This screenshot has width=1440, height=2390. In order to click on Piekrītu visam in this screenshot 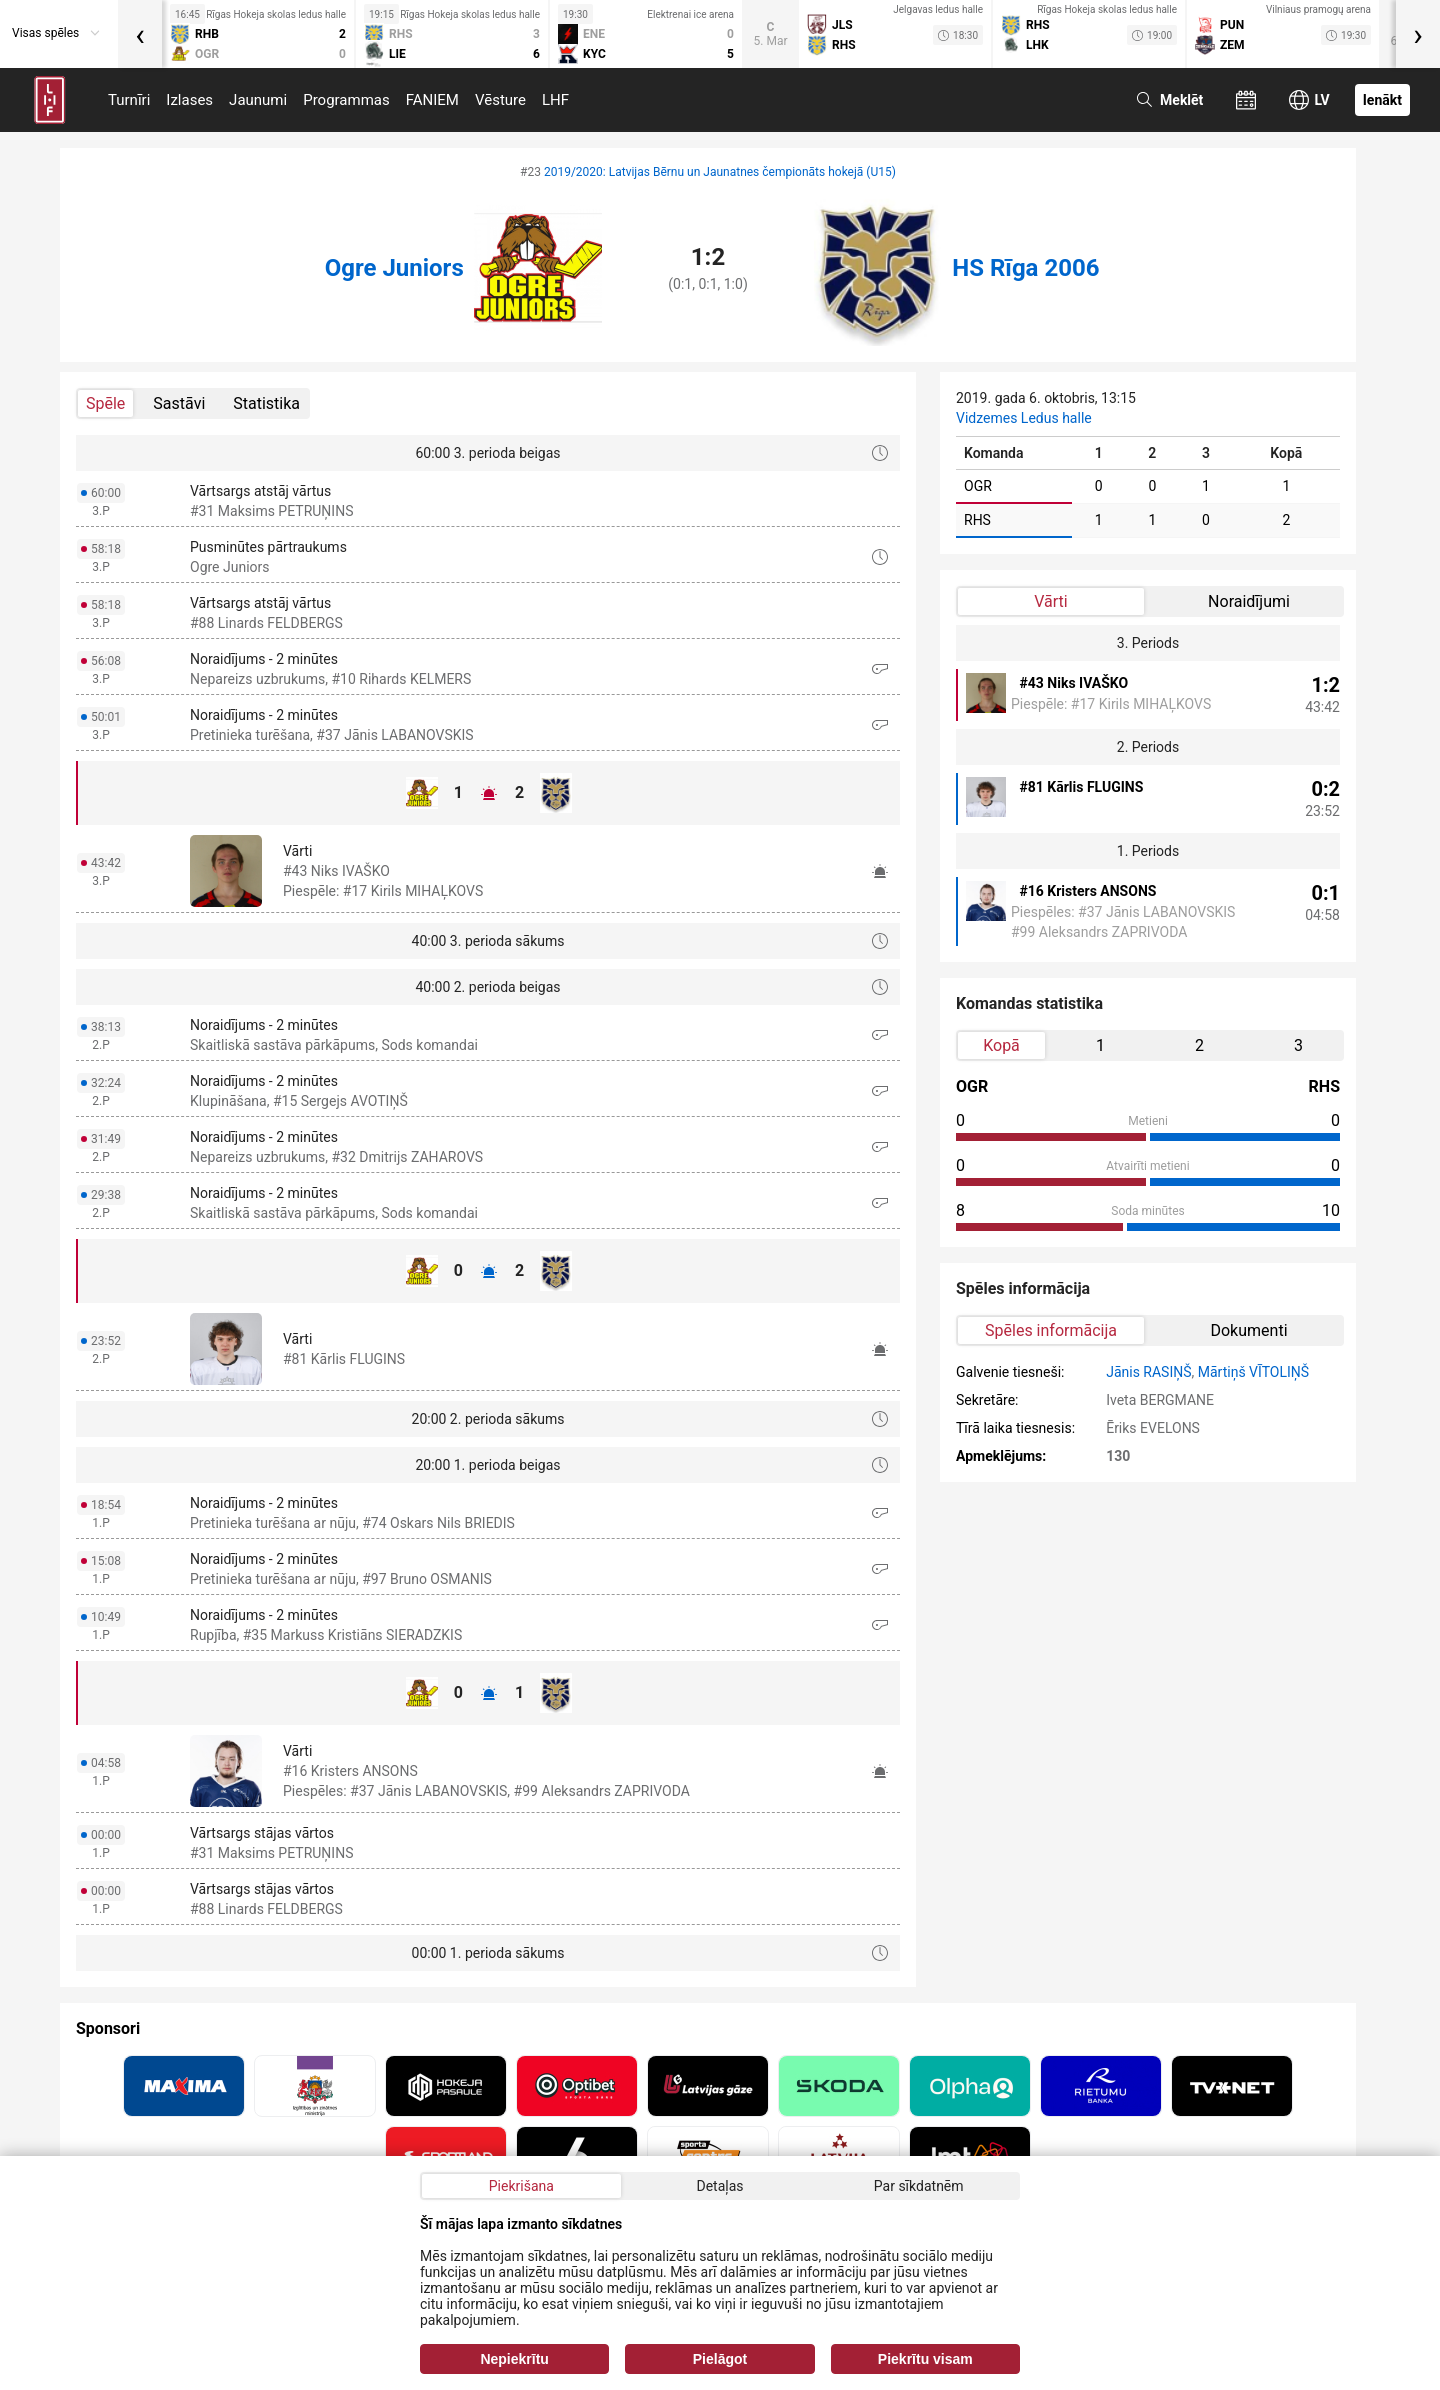, I will do `click(925, 2359)`.